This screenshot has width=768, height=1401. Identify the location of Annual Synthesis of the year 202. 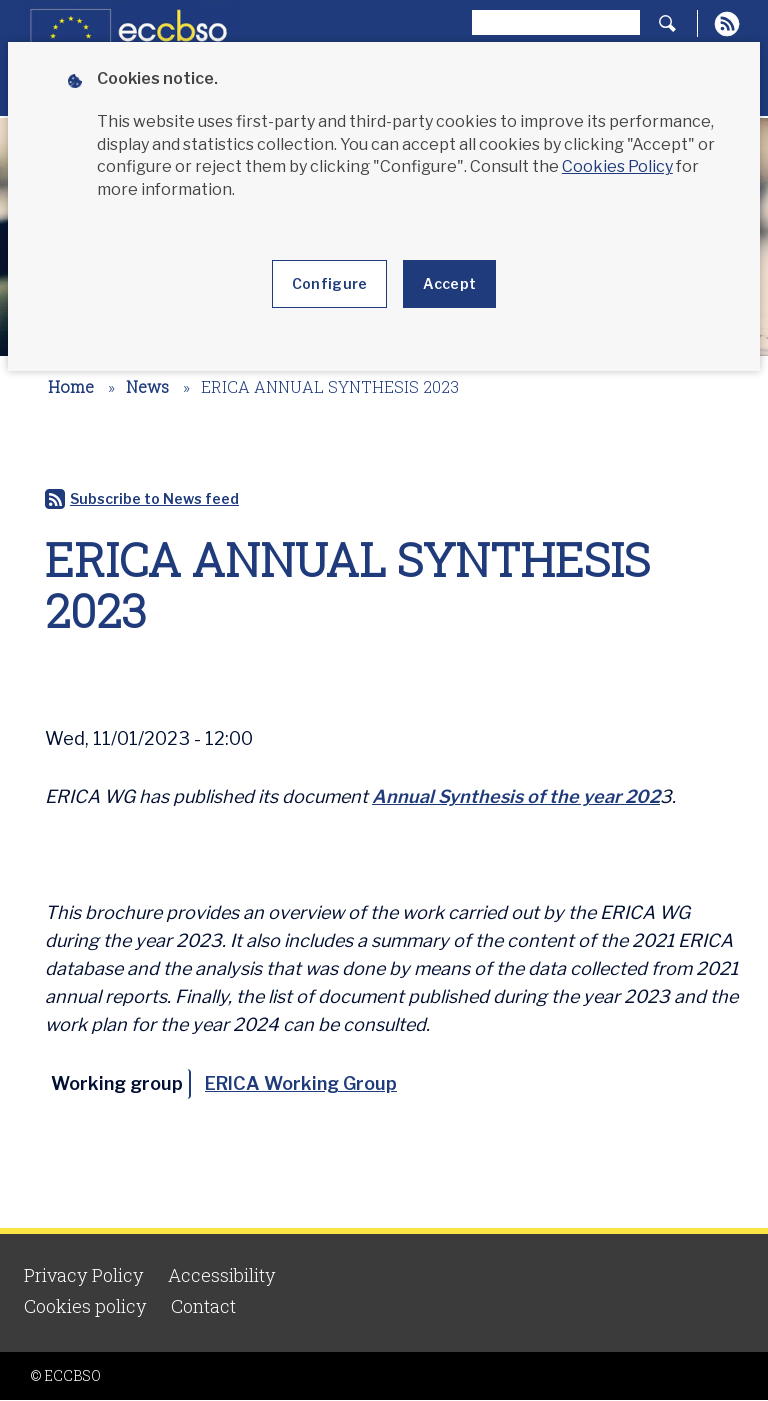
(516, 796).